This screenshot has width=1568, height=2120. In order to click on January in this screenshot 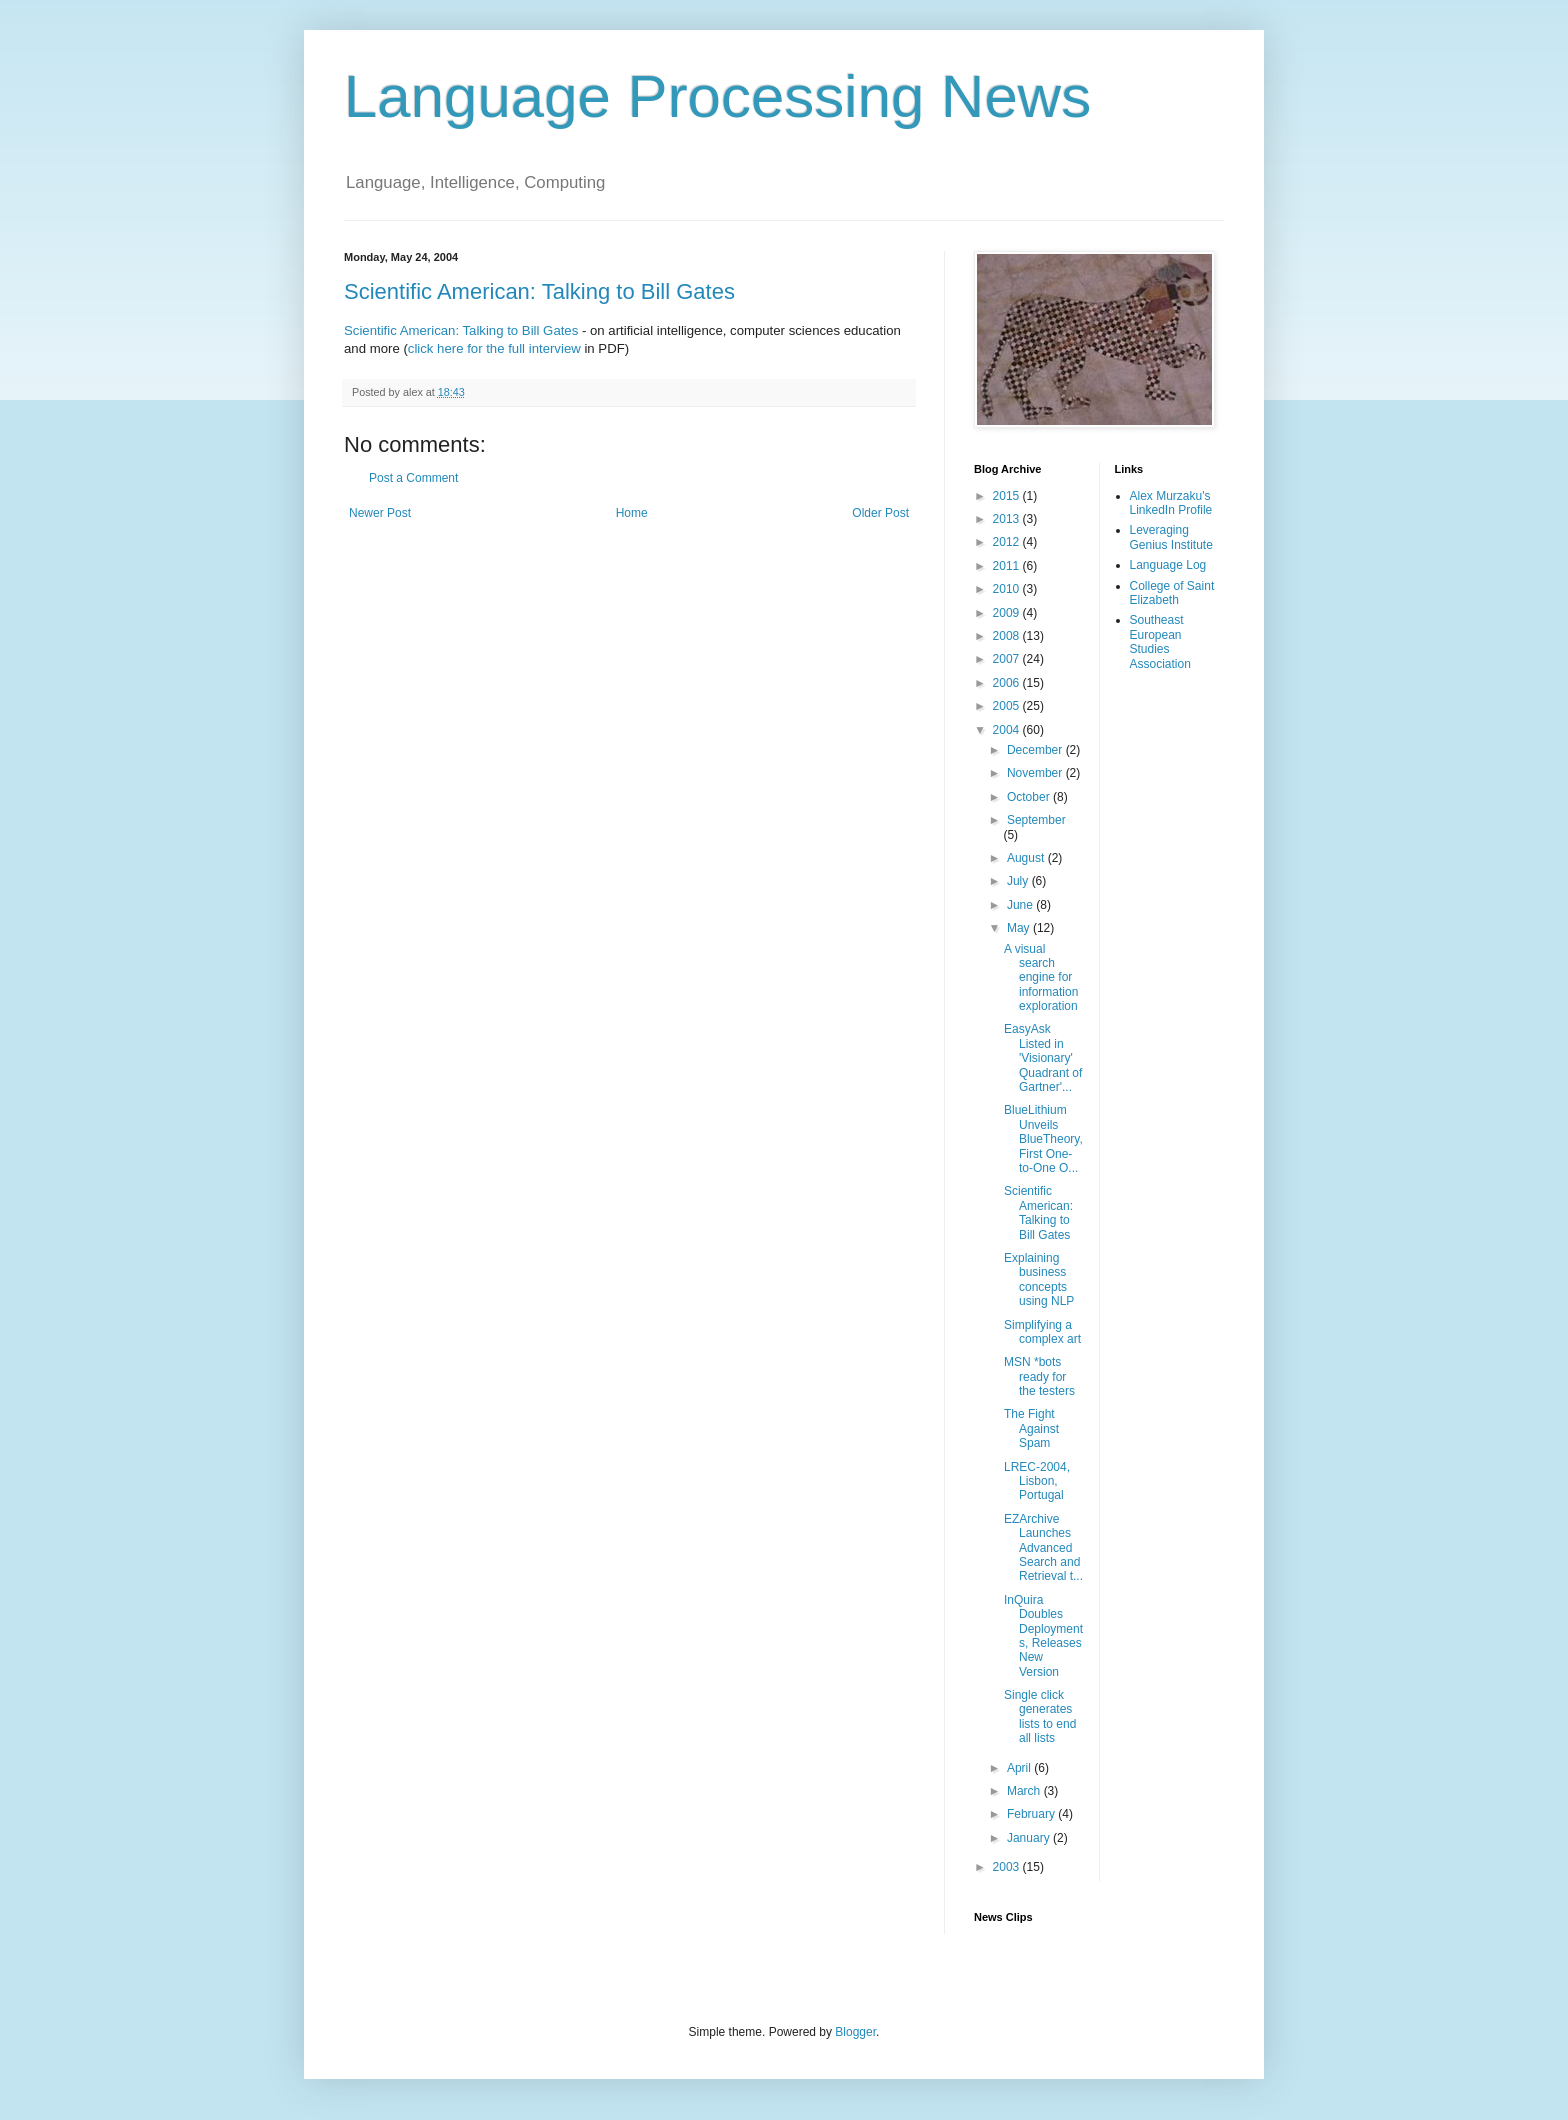, I will do `click(1030, 1838)`.